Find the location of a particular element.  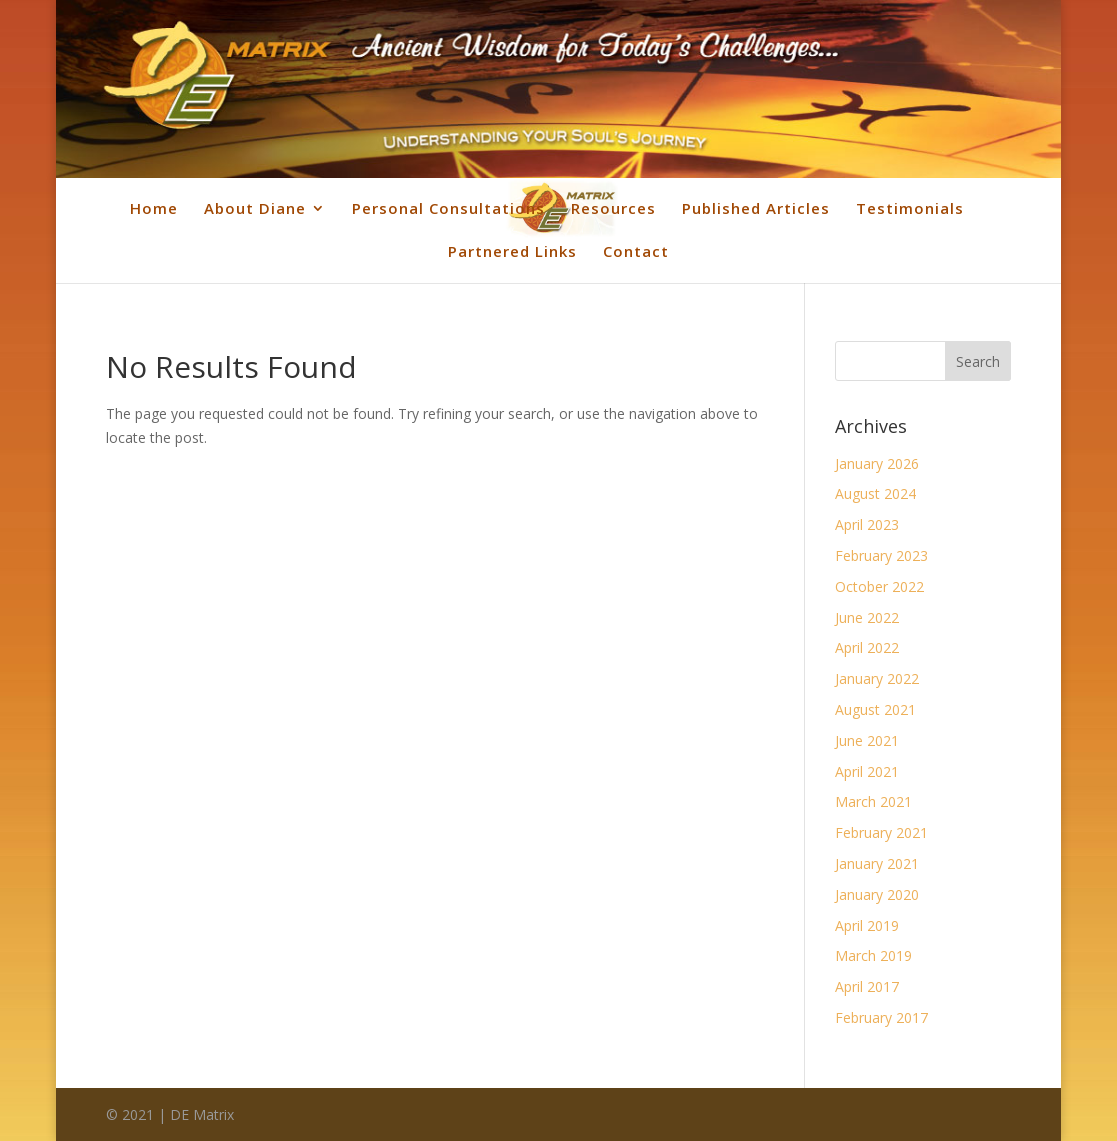

February 2023 is located at coordinates (881, 555).